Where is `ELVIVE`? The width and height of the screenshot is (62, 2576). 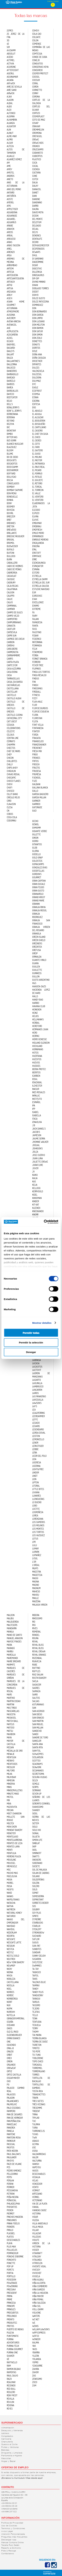 ELVIVE is located at coordinates (35, 519).